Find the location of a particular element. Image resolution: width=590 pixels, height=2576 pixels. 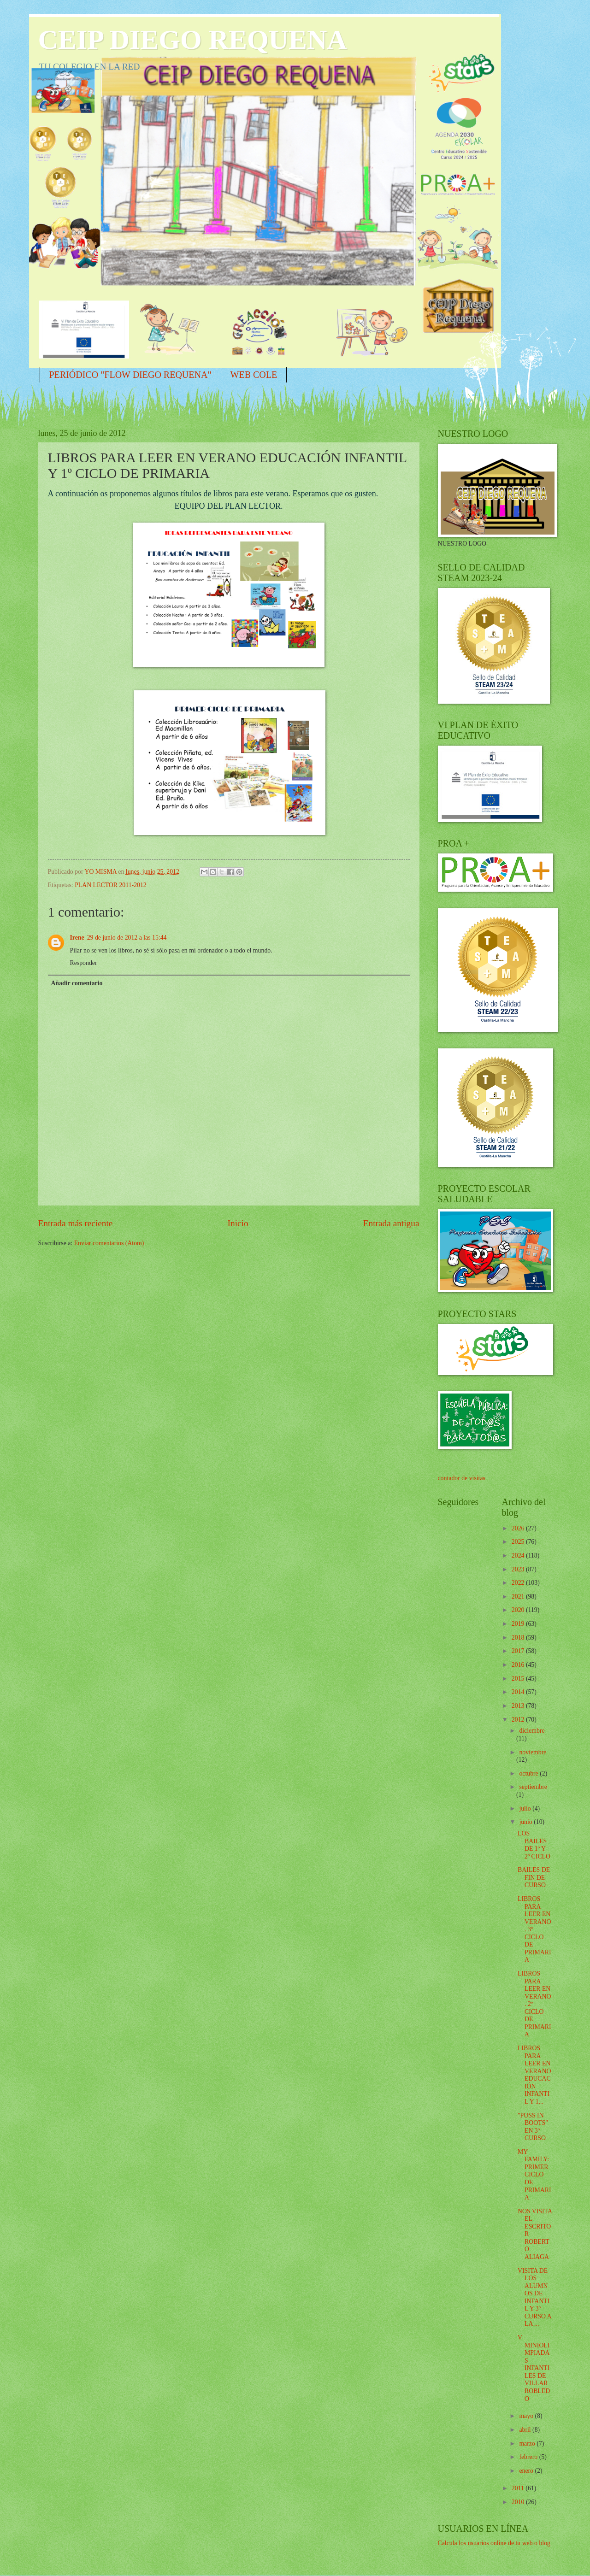

Añadir comentario is located at coordinates (76, 983).